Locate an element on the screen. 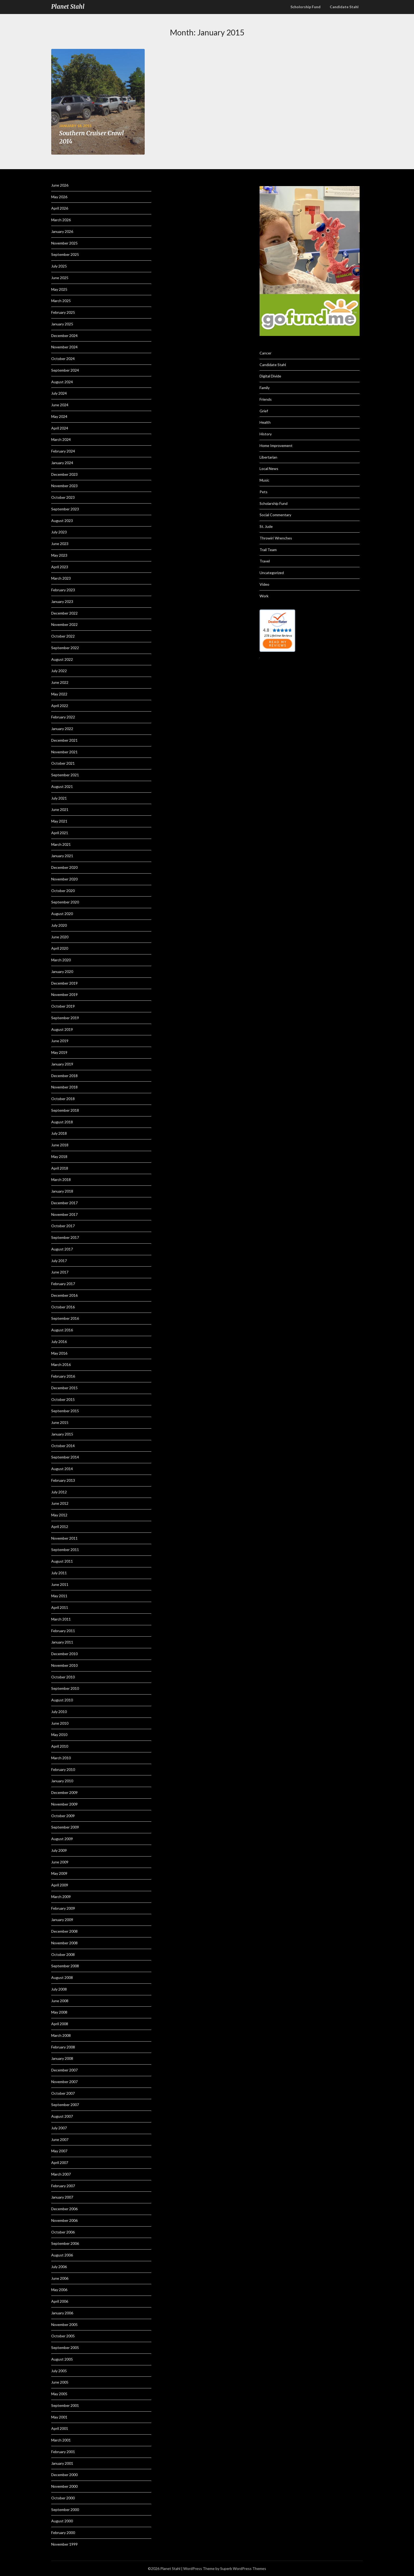 The image size is (414, 2576). November 2022 is located at coordinates (64, 624).